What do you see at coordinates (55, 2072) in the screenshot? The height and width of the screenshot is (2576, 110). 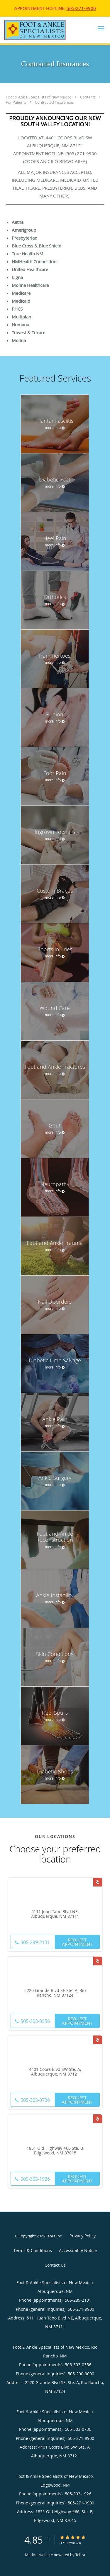 I see `4401 Coors Blvd SW Ste. A, Albuquerque, NM 87121` at bounding box center [55, 2072].